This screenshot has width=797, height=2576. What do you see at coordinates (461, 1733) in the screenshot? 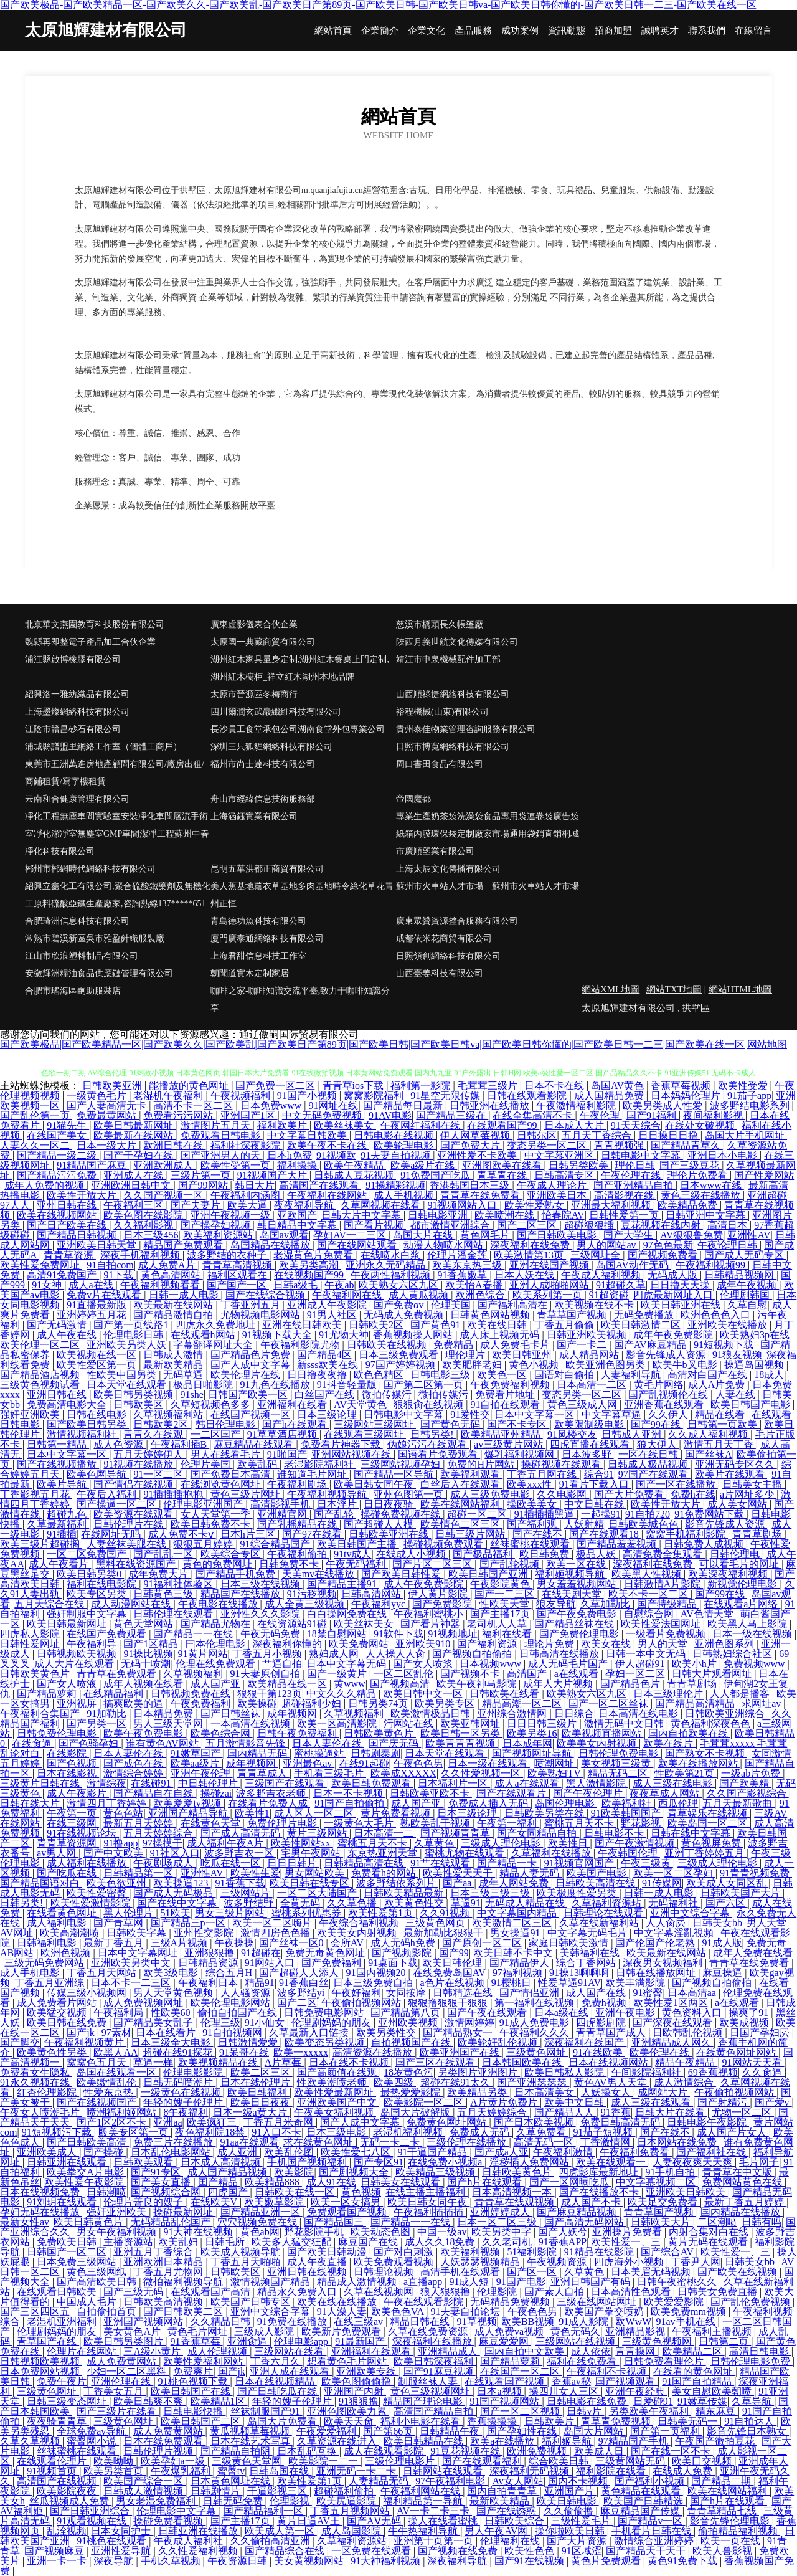
I see `欧美日韩一区另类` at bounding box center [461, 1733].